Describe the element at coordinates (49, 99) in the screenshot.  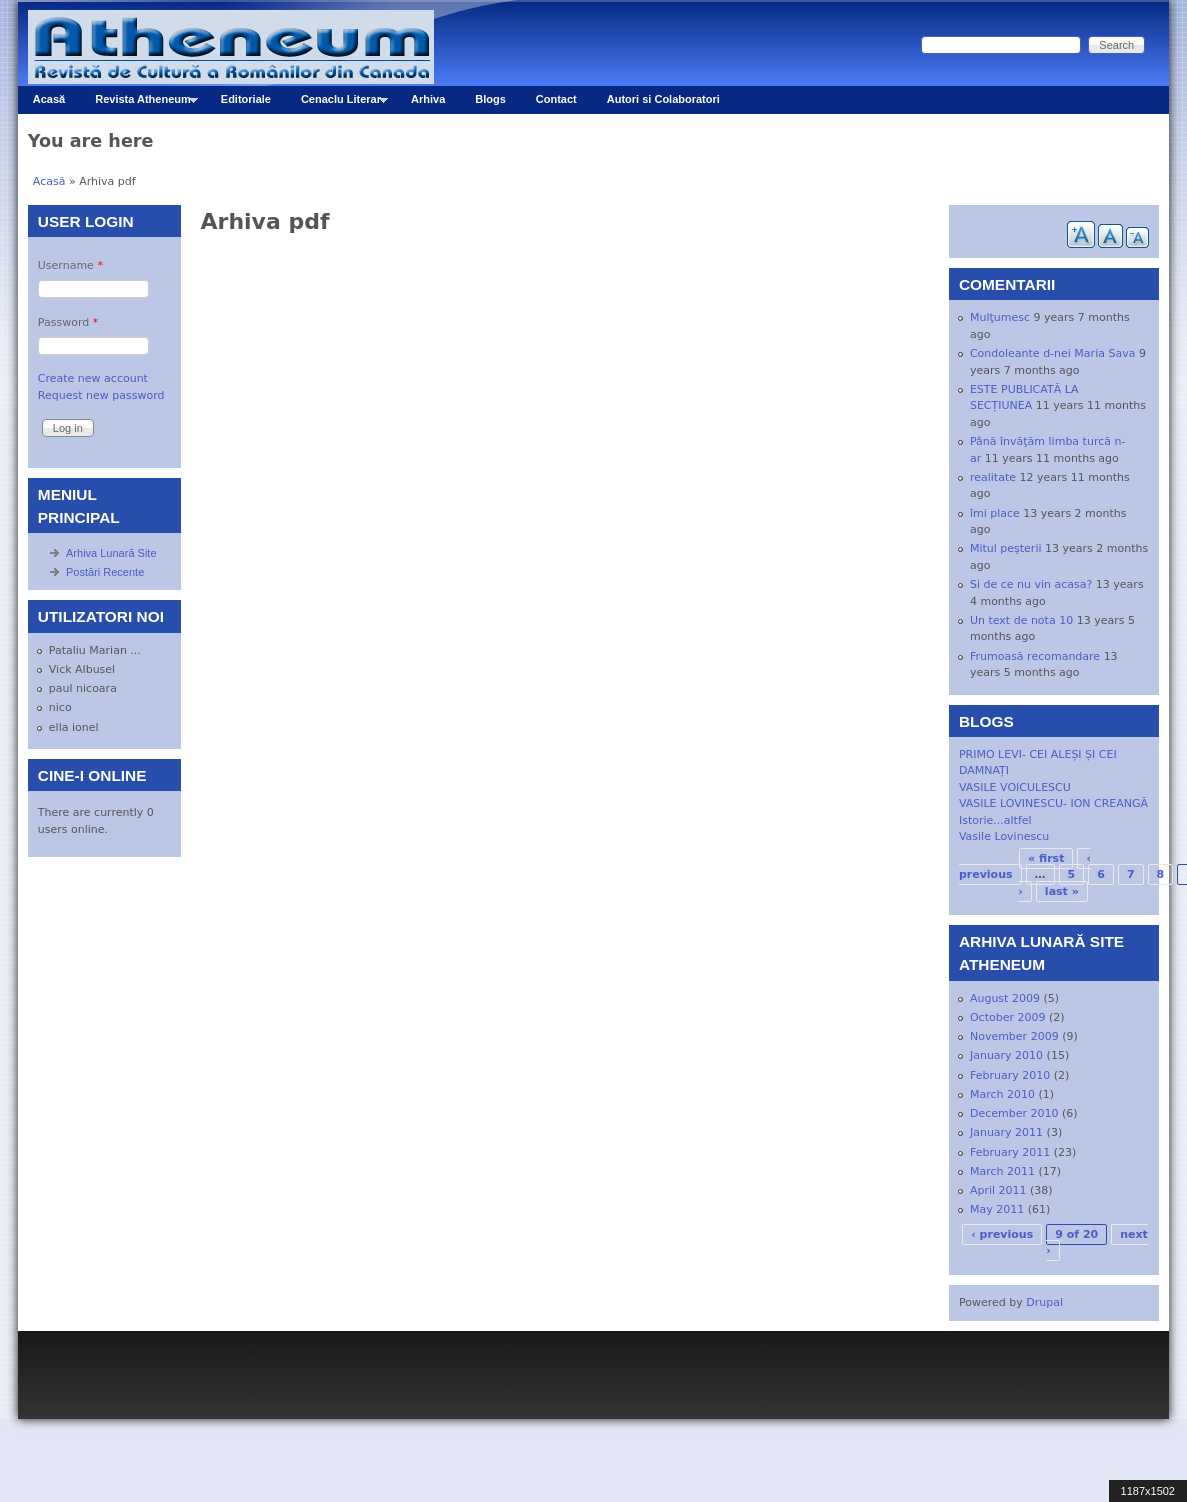
I see `Acasă` at that location.